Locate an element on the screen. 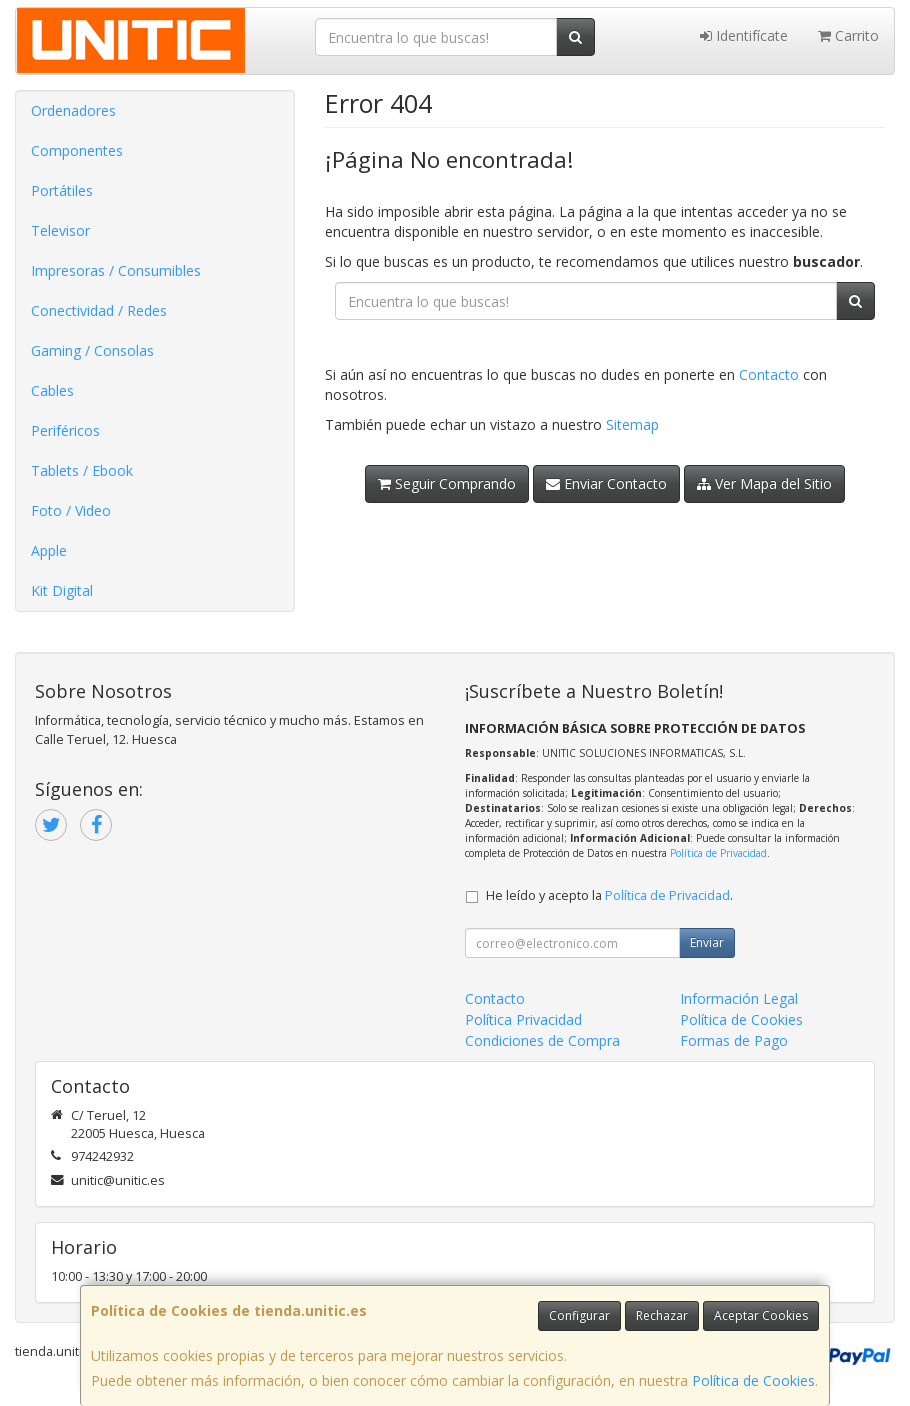  Periféricos is located at coordinates (65, 430).